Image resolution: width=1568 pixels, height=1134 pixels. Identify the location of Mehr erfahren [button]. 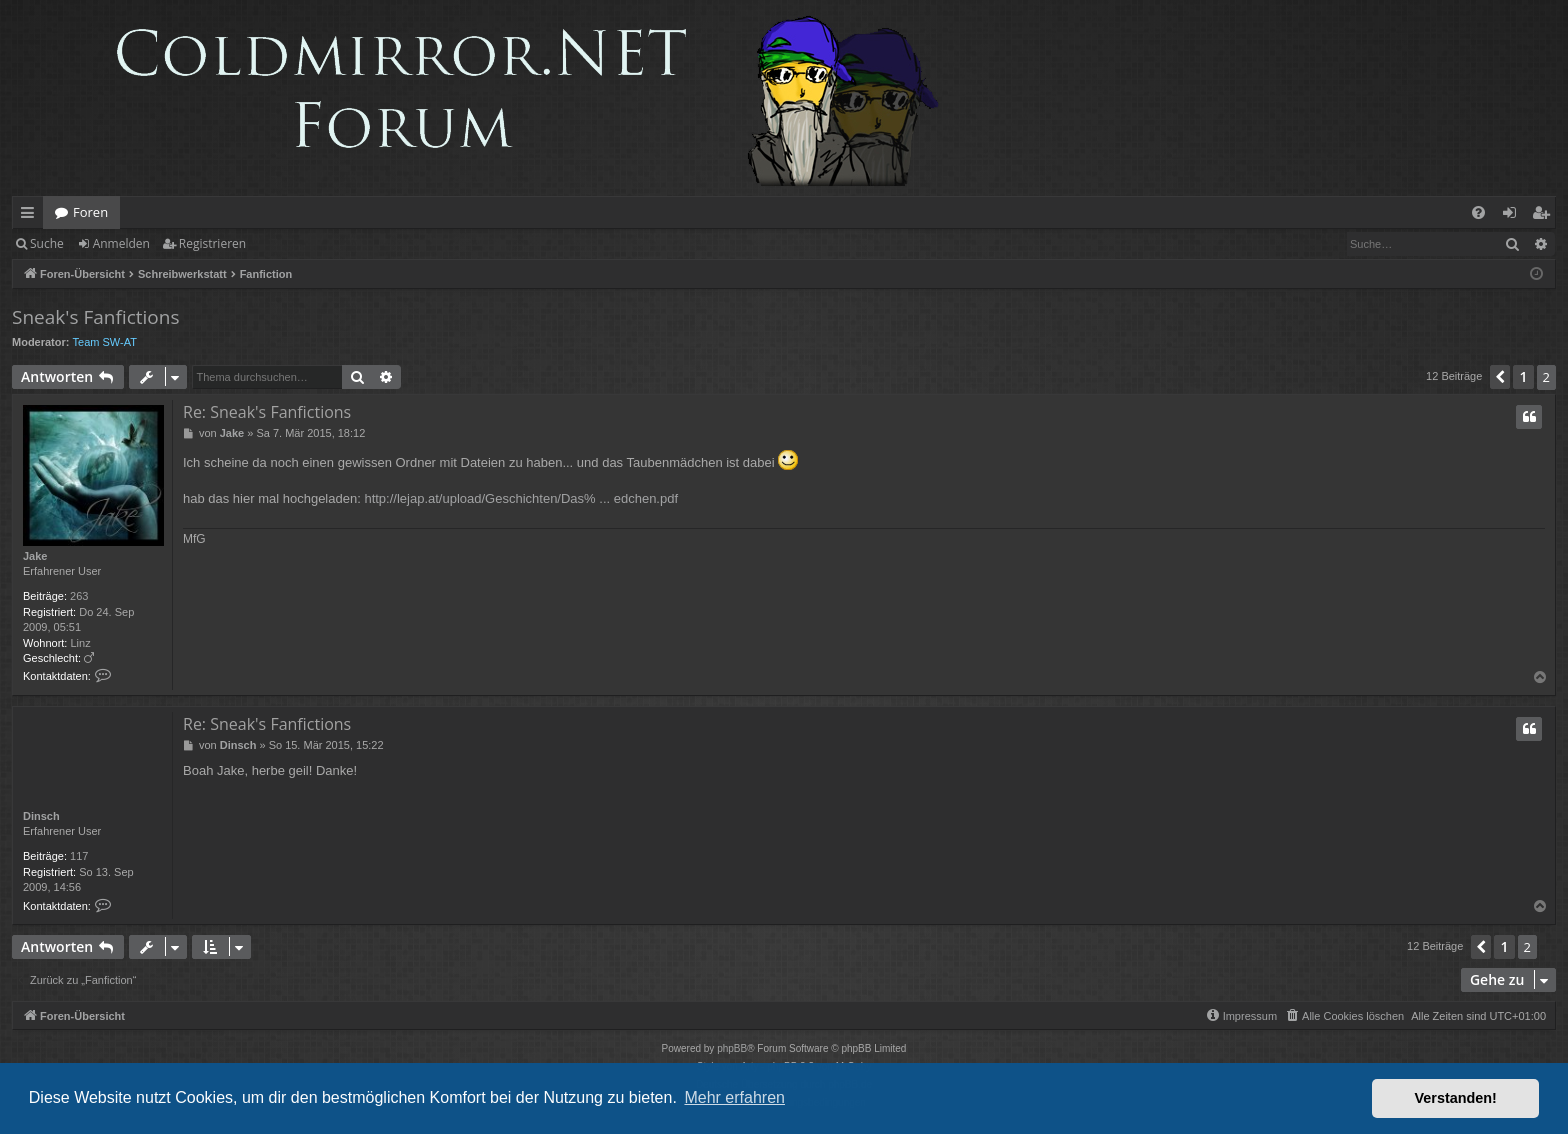
(734, 1097).